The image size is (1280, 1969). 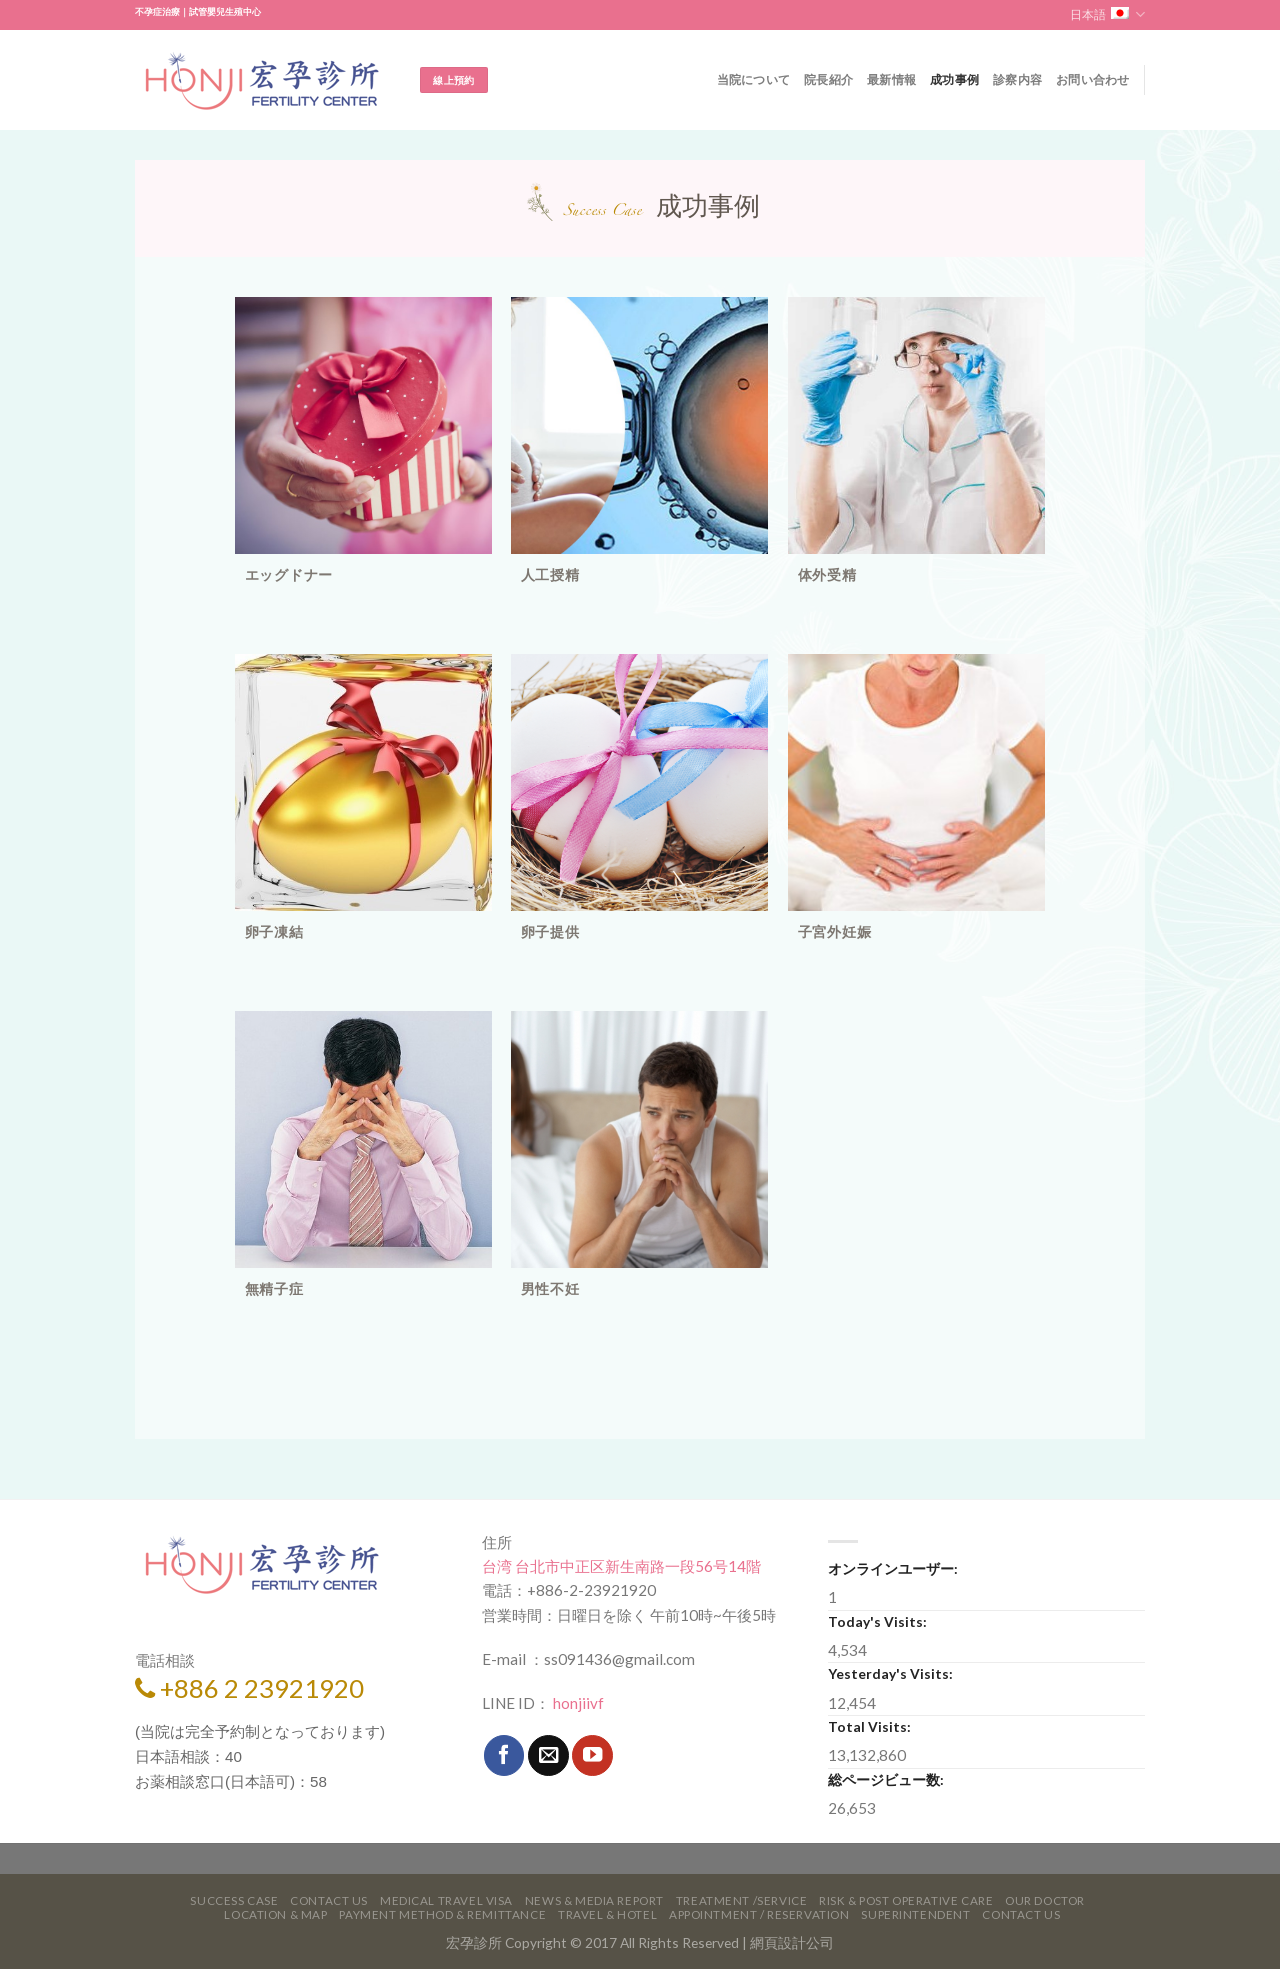 I want to click on Contact Us, so click(x=329, y=1900).